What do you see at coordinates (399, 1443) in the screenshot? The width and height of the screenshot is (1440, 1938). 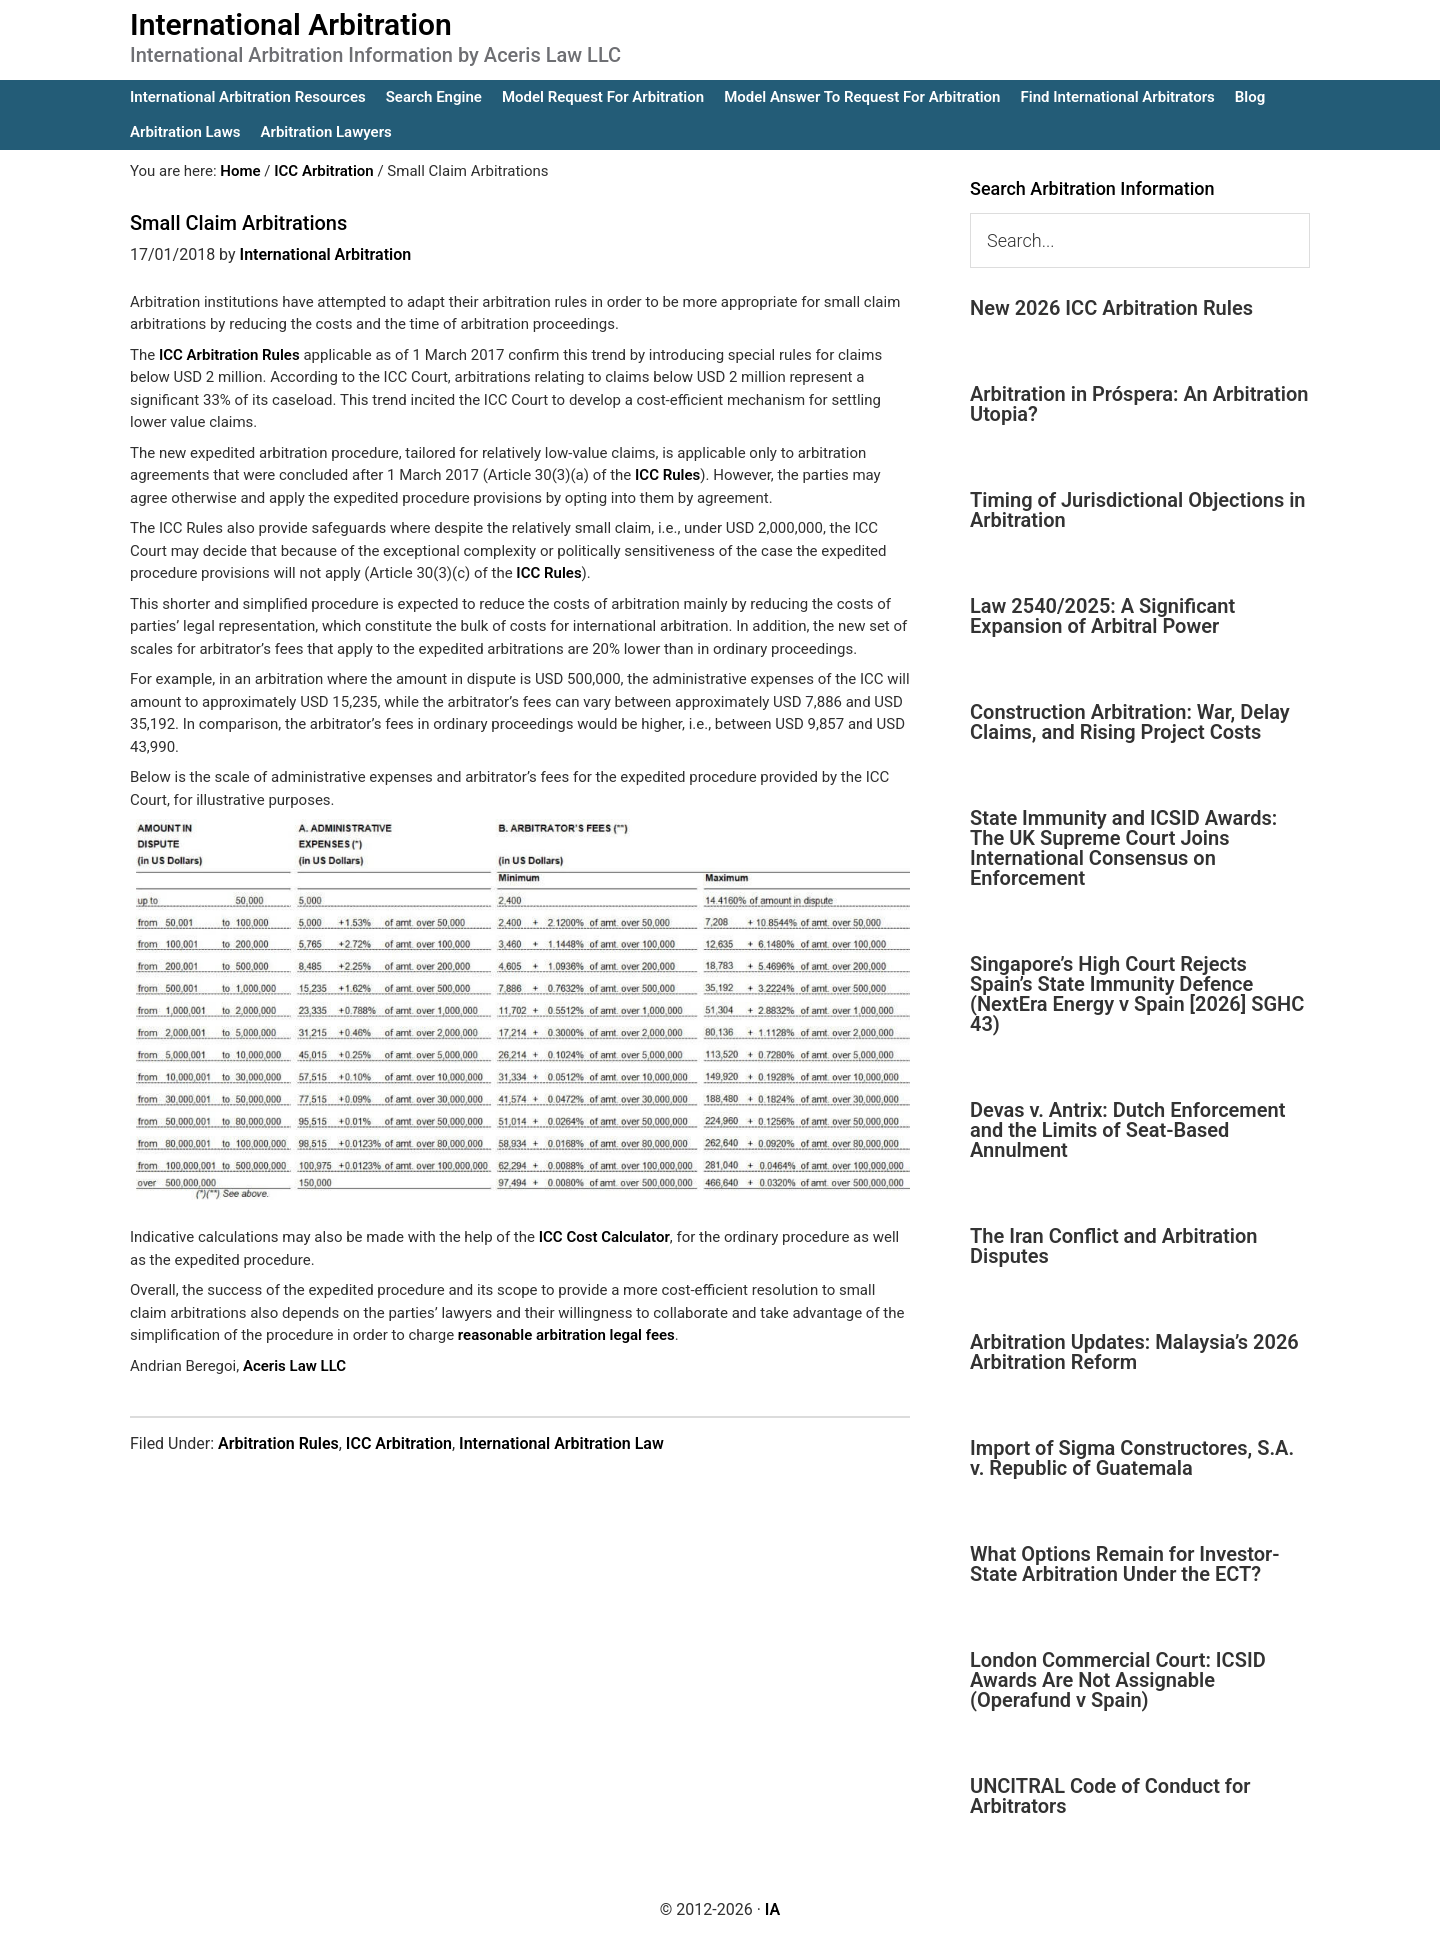 I see `ICC Arbitration` at bounding box center [399, 1443].